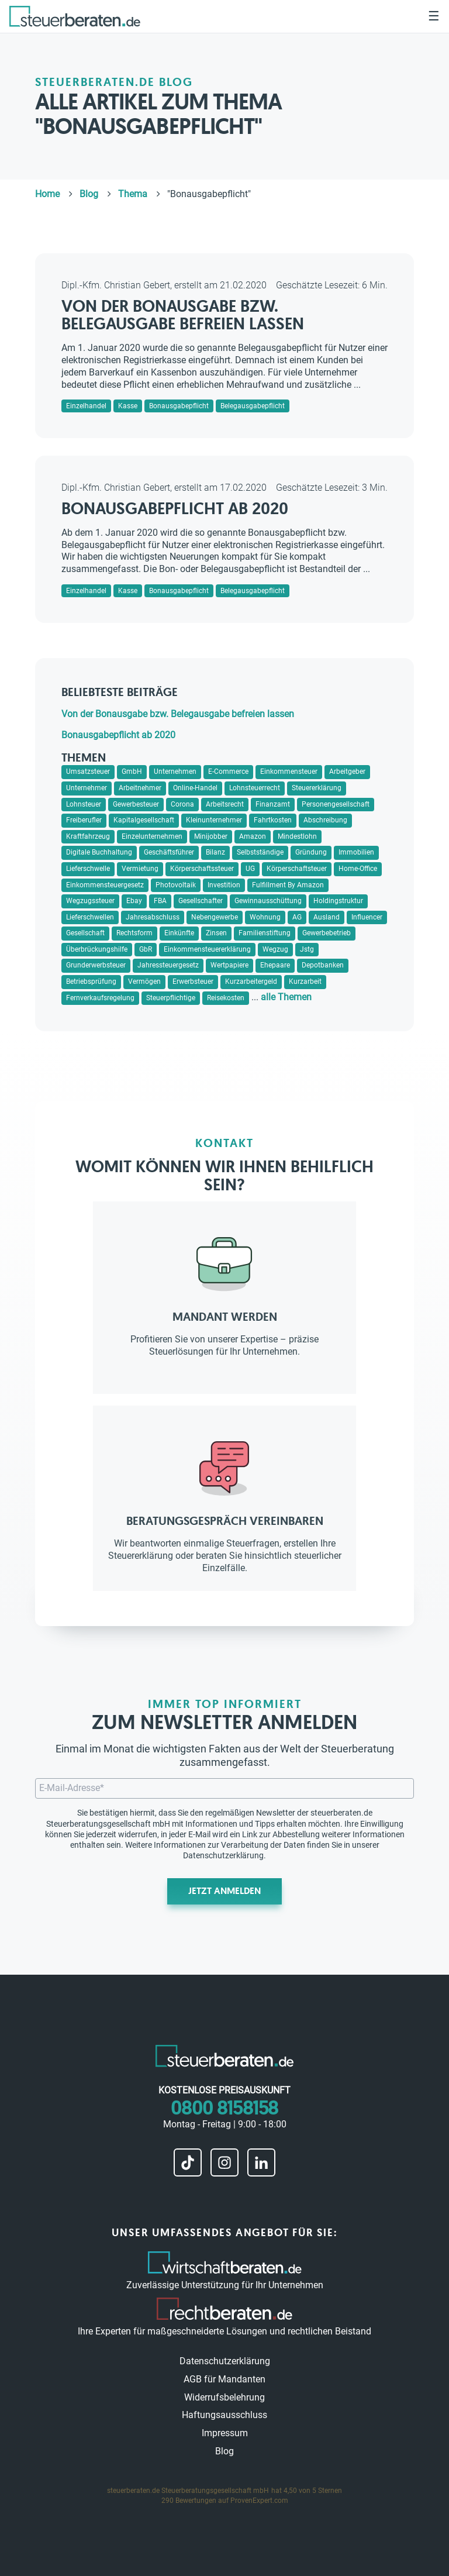 The height and width of the screenshot is (2576, 449). I want to click on FBA, so click(160, 901).